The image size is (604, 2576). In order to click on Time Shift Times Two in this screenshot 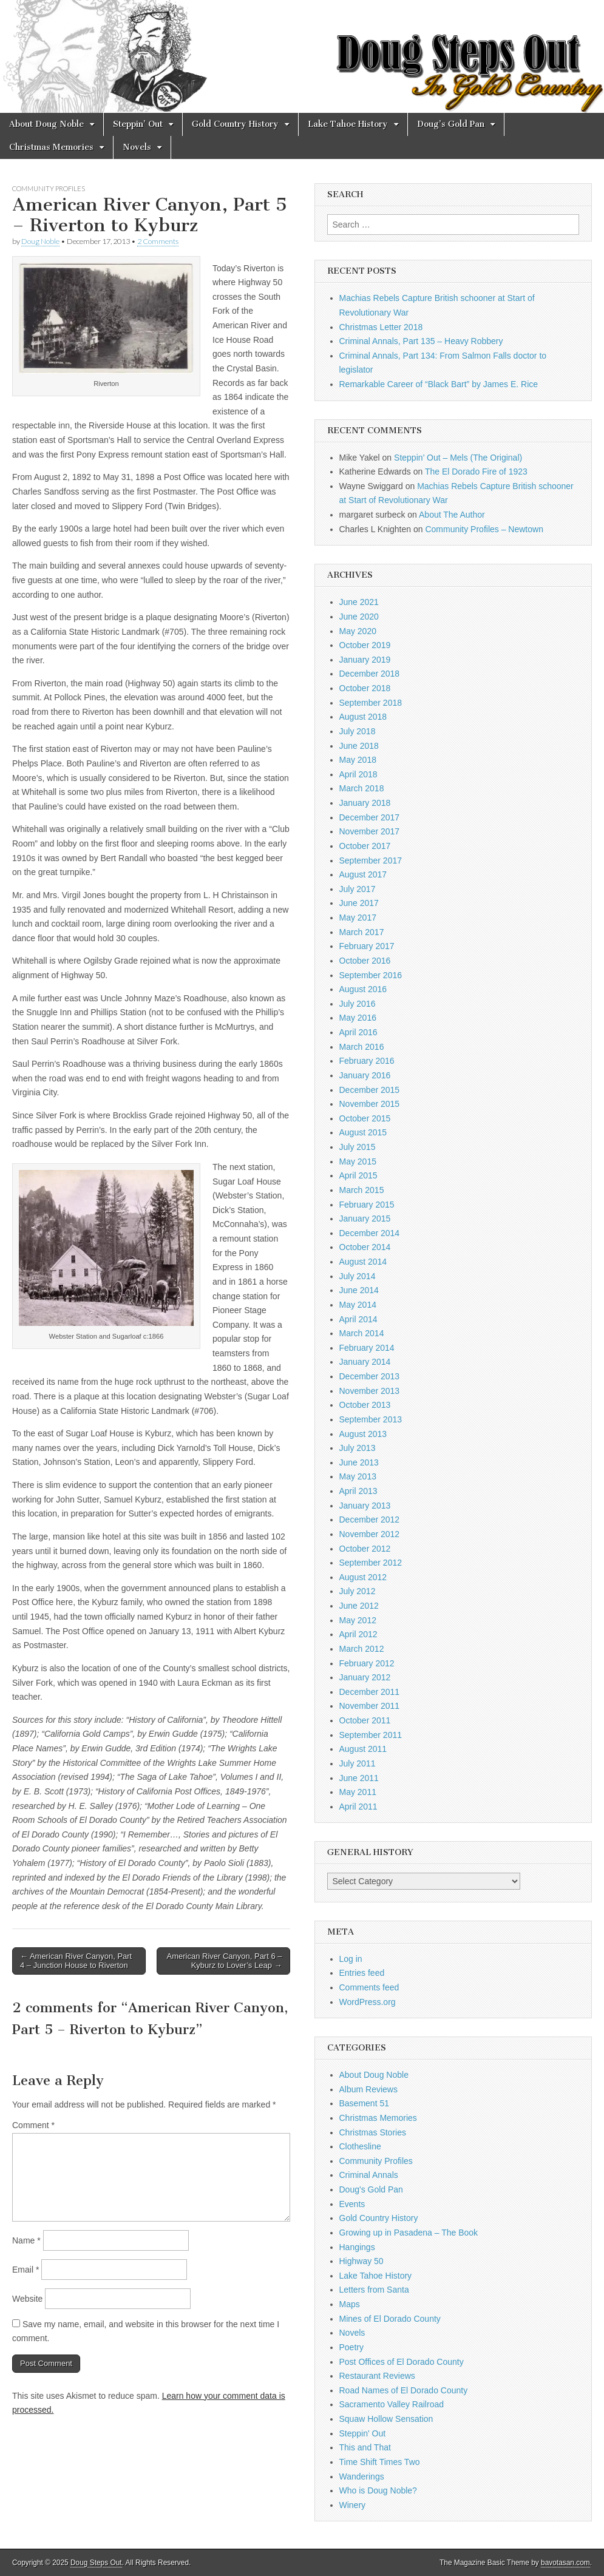, I will do `click(379, 2462)`.